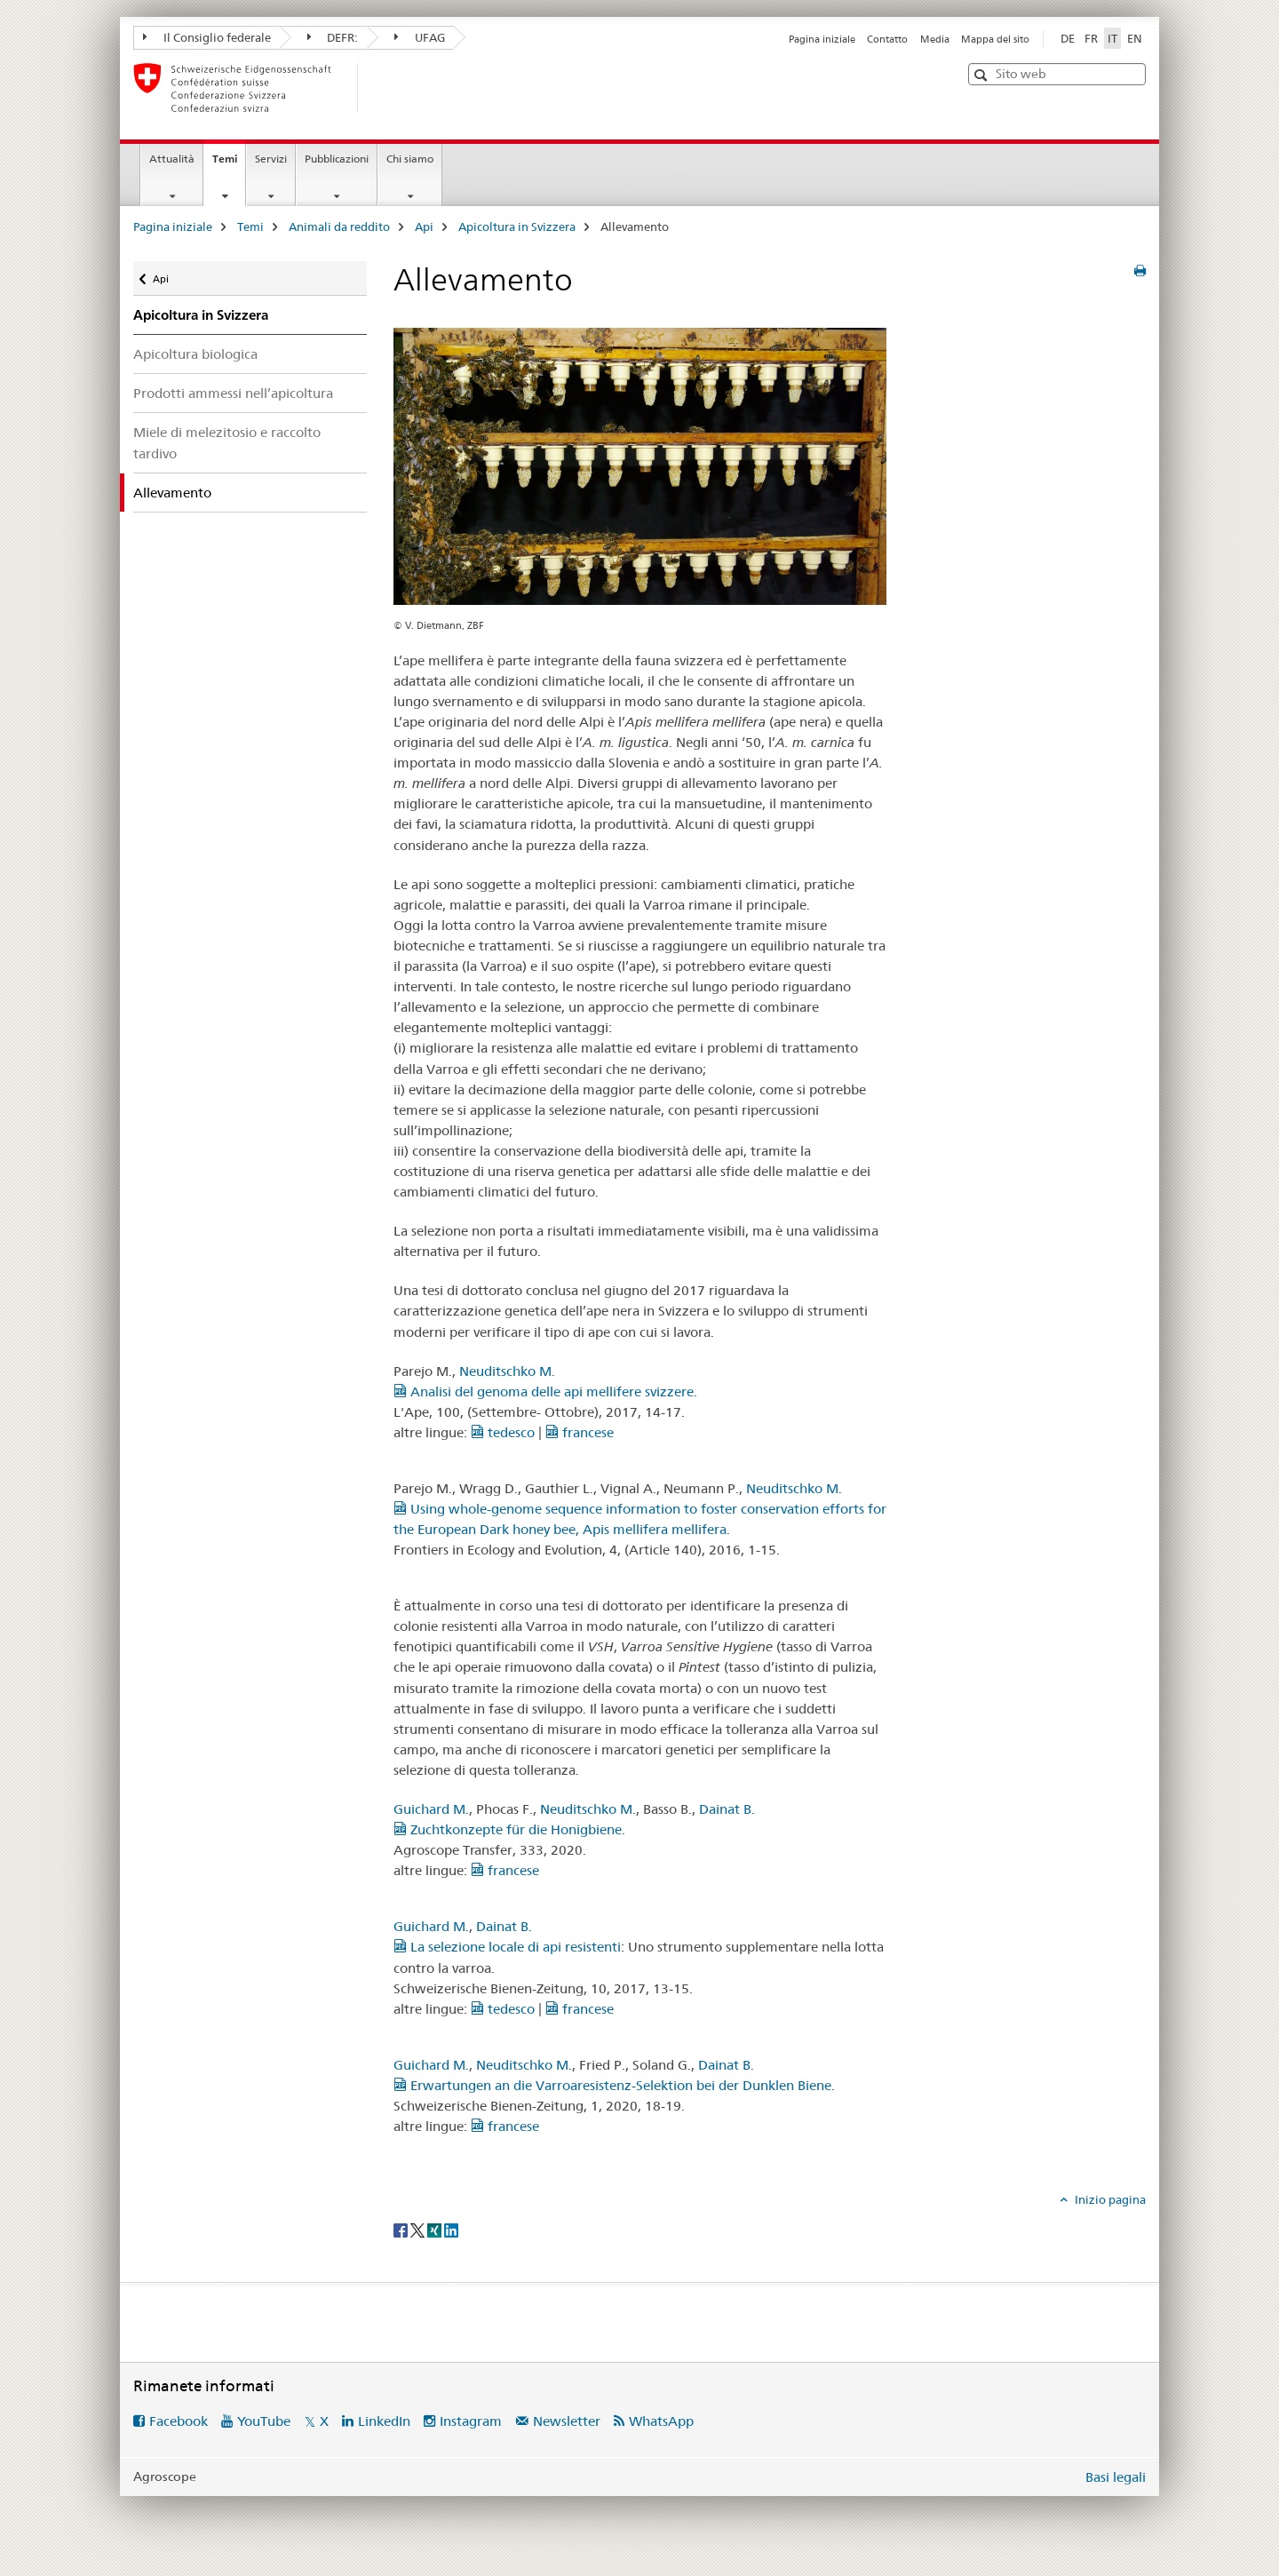  Describe the element at coordinates (934, 39) in the screenshot. I see `Media` at that location.